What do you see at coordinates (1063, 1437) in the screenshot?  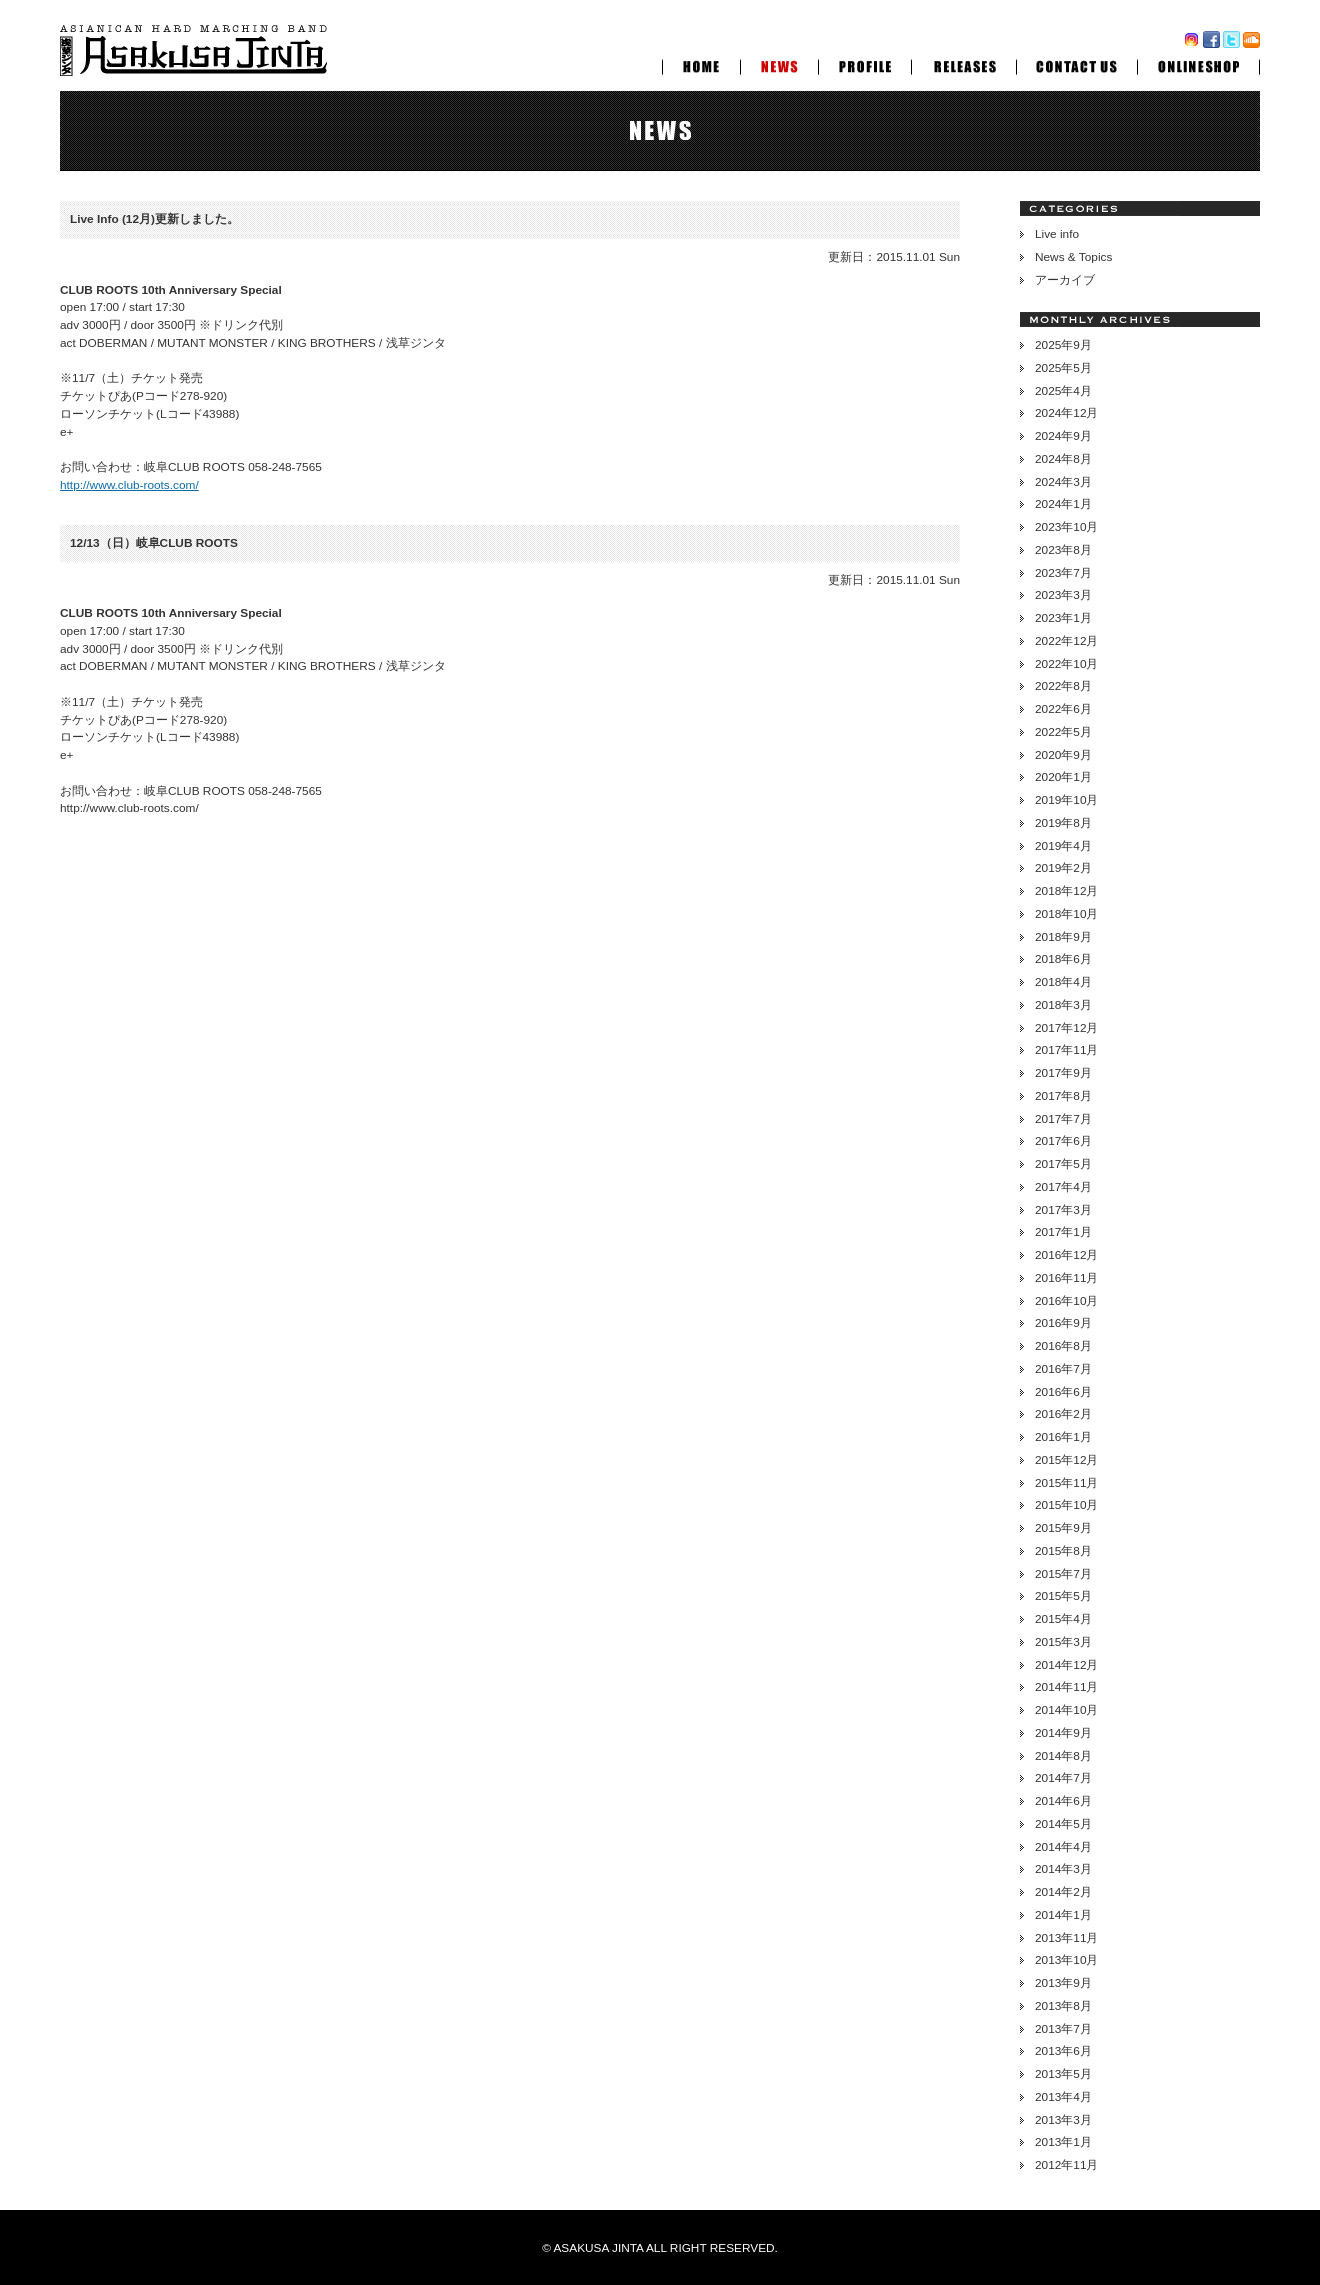 I see `2016年1月` at bounding box center [1063, 1437].